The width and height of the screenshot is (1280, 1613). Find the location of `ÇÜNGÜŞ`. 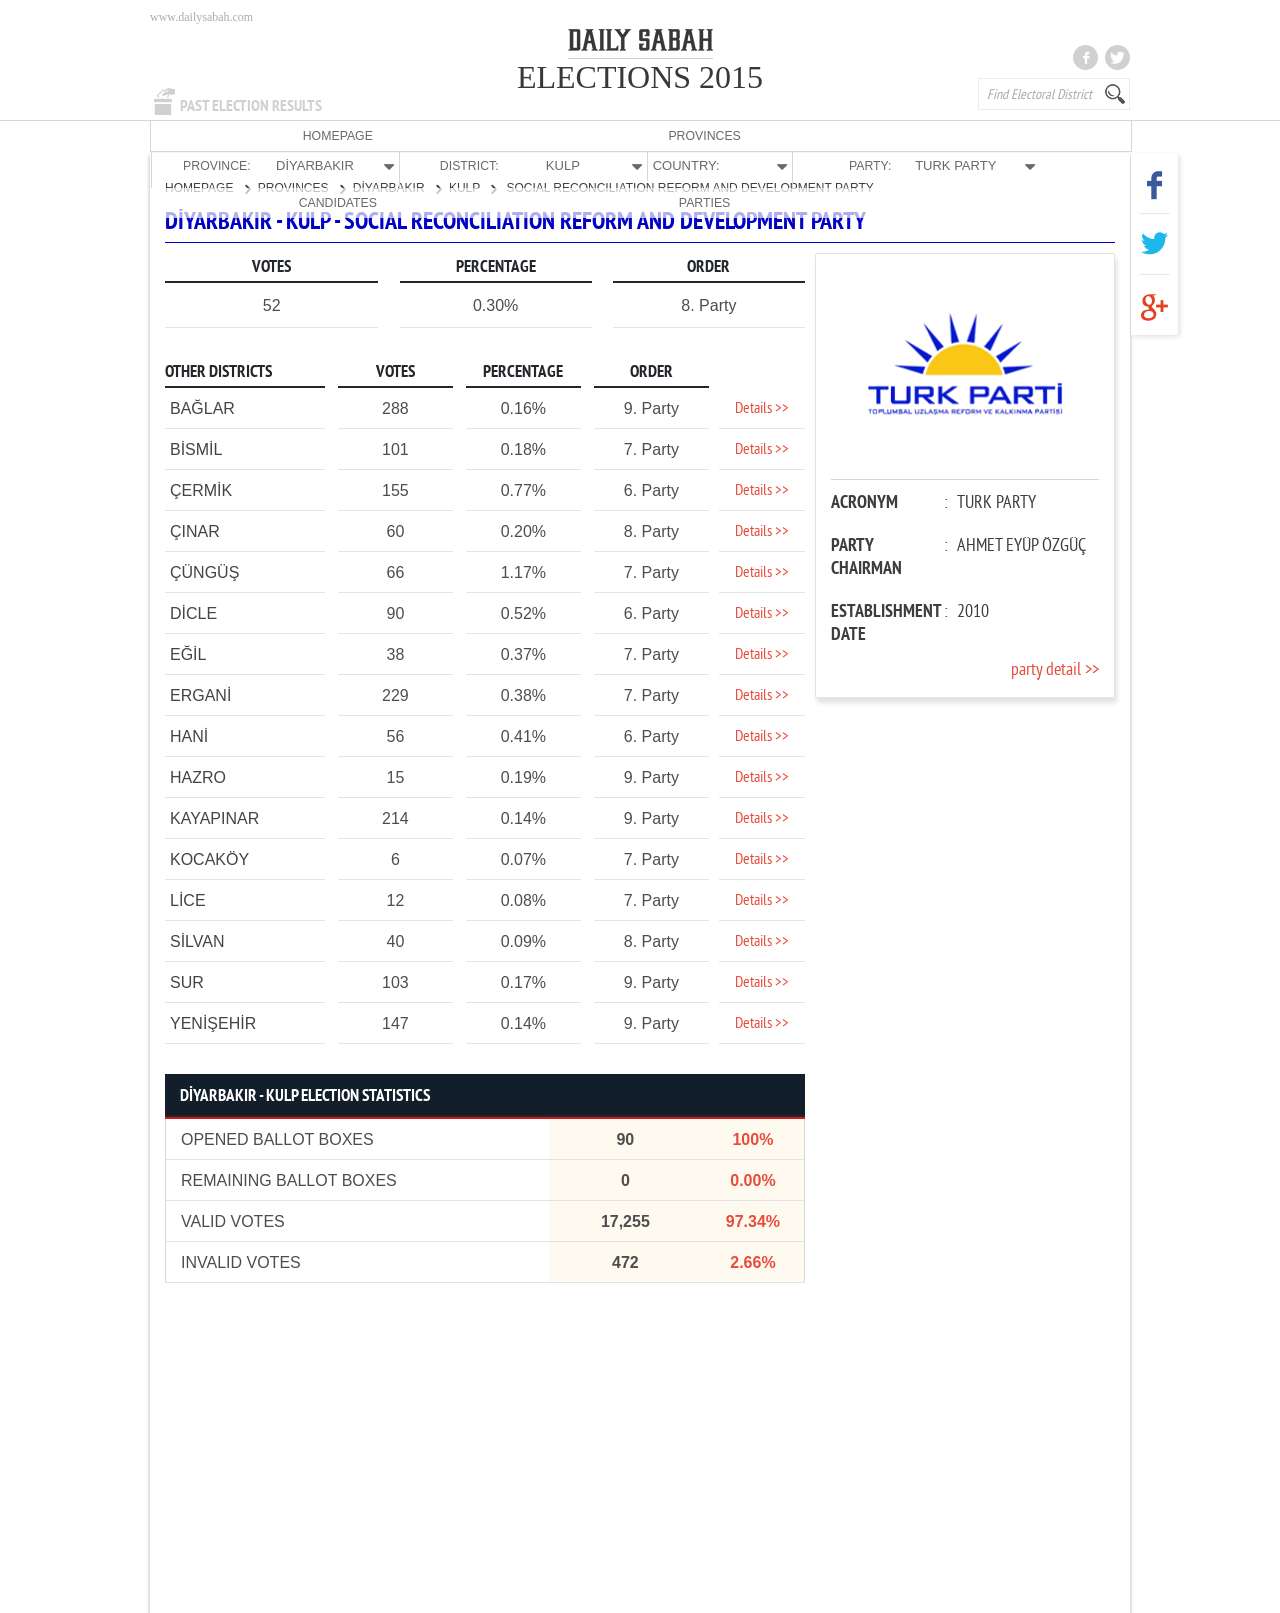

ÇÜNGÜŞ is located at coordinates (204, 571).